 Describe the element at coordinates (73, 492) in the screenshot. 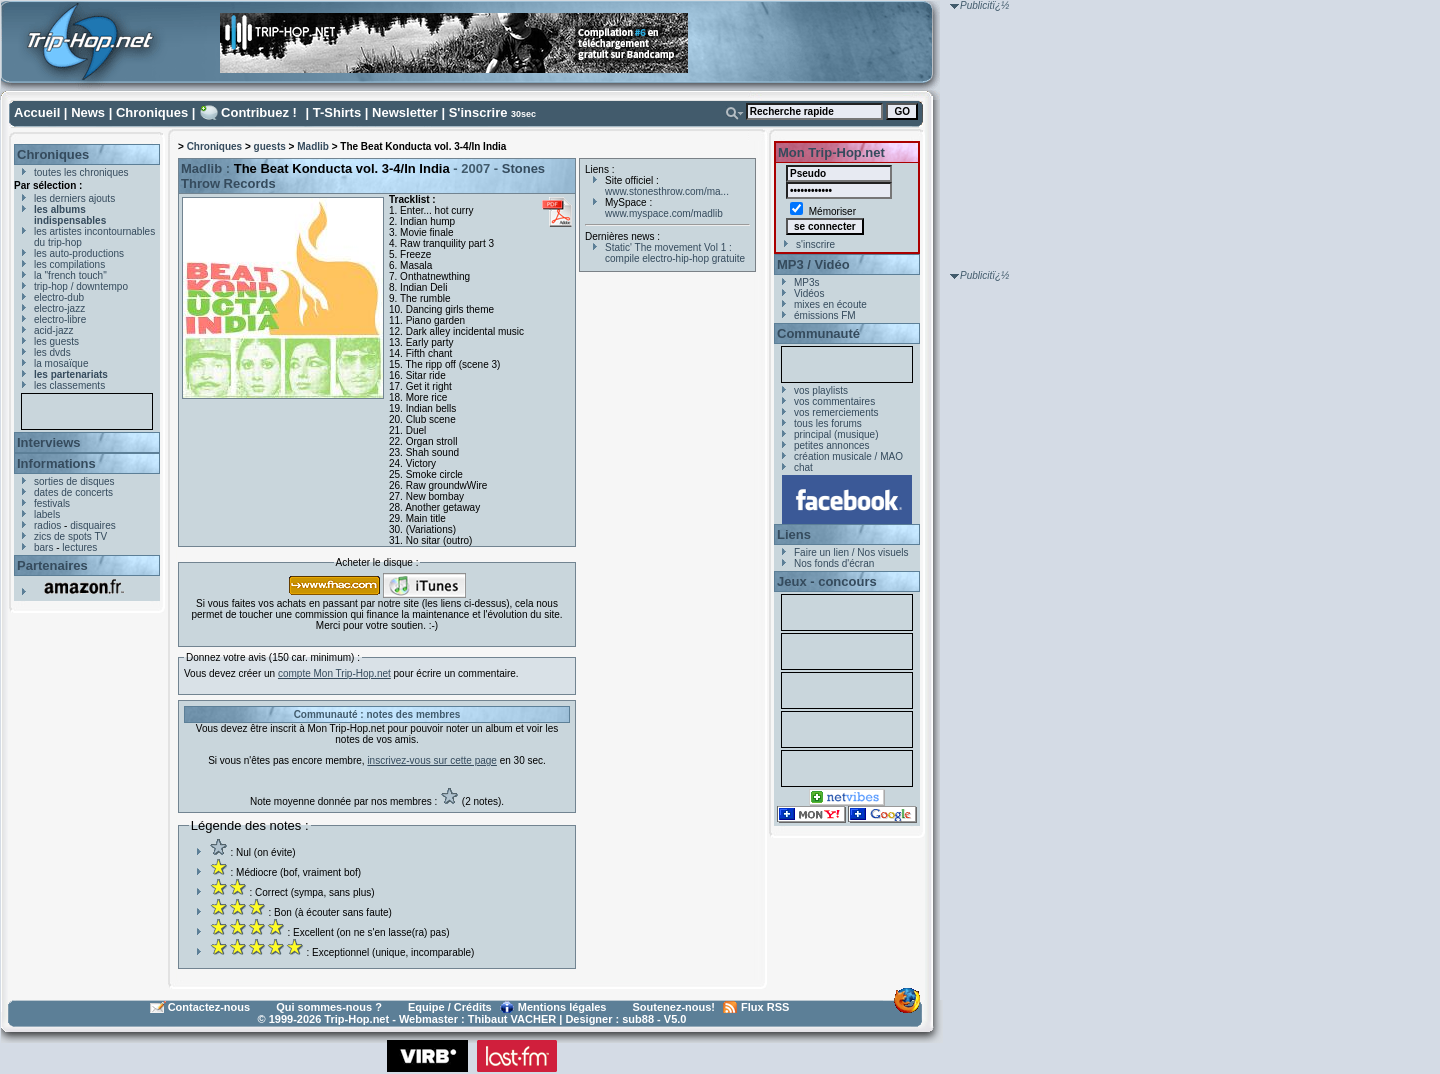

I see `dates de concerts` at that location.